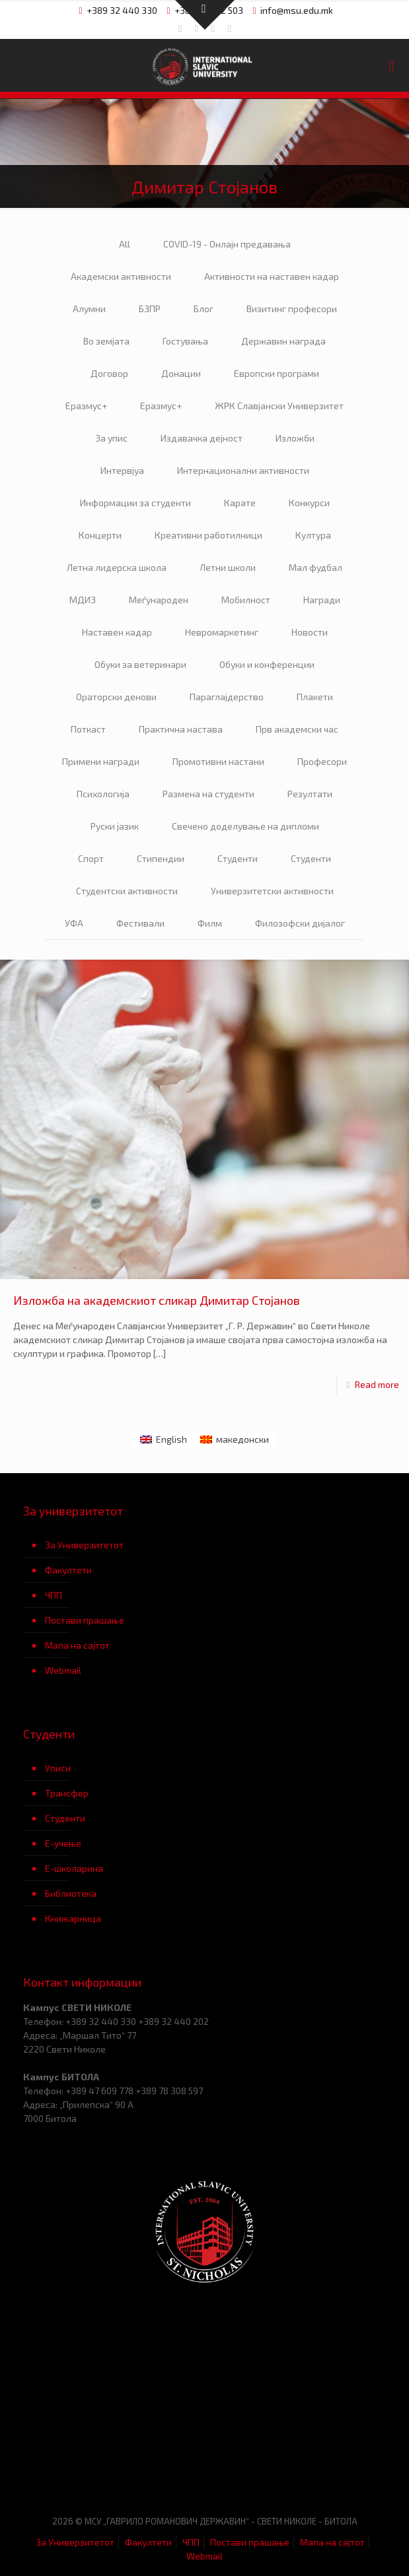 The height and width of the screenshot is (2576, 409). What do you see at coordinates (77, 1645) in the screenshot?
I see `Мапа на сајтот` at bounding box center [77, 1645].